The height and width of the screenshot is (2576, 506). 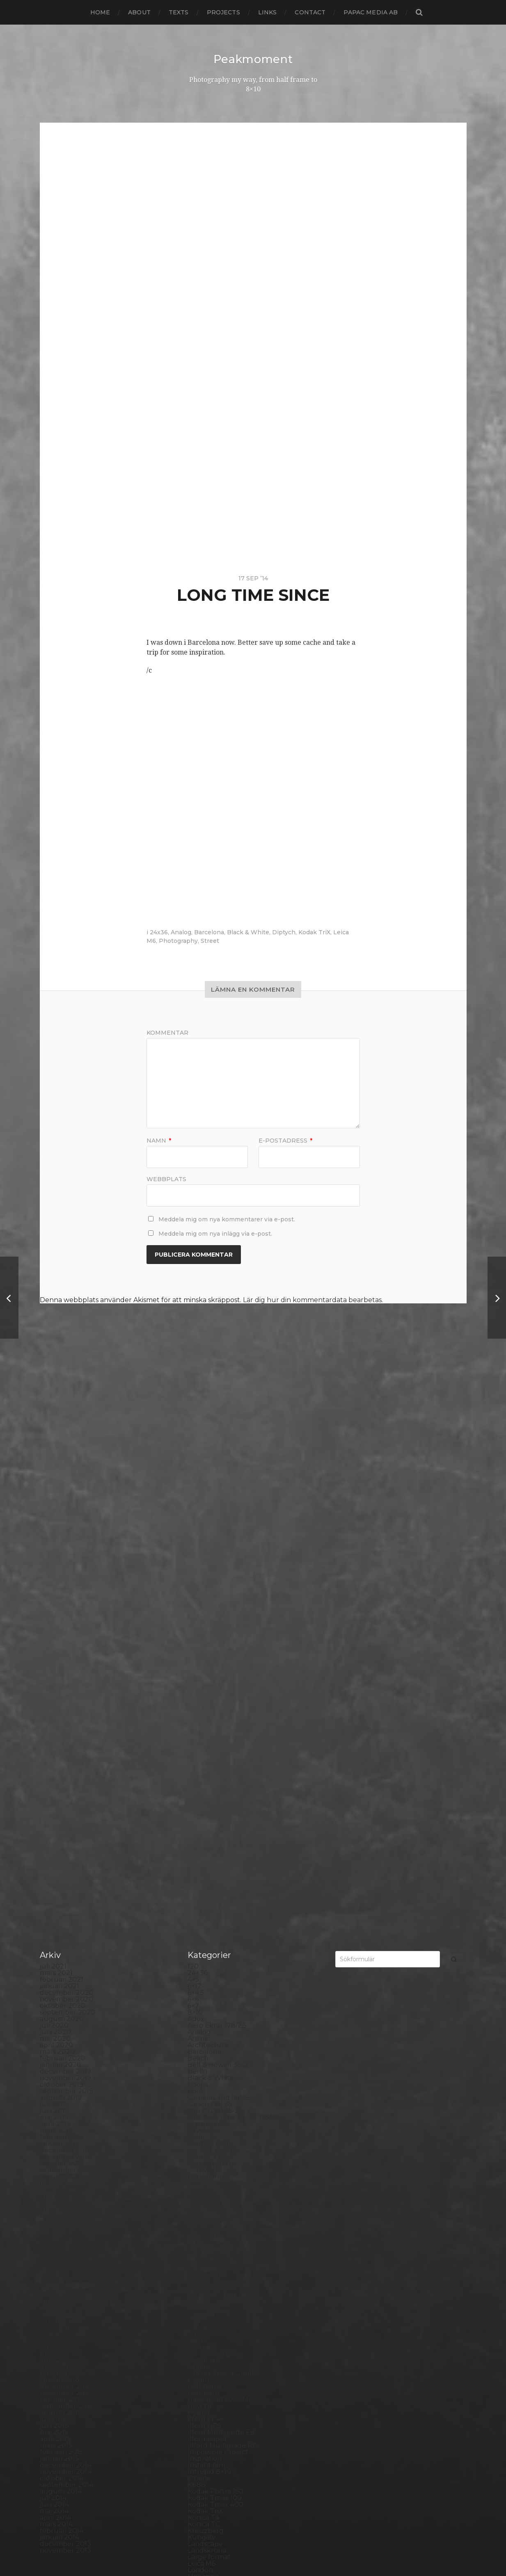 I want to click on Gotland, so click(x=201, y=1881).